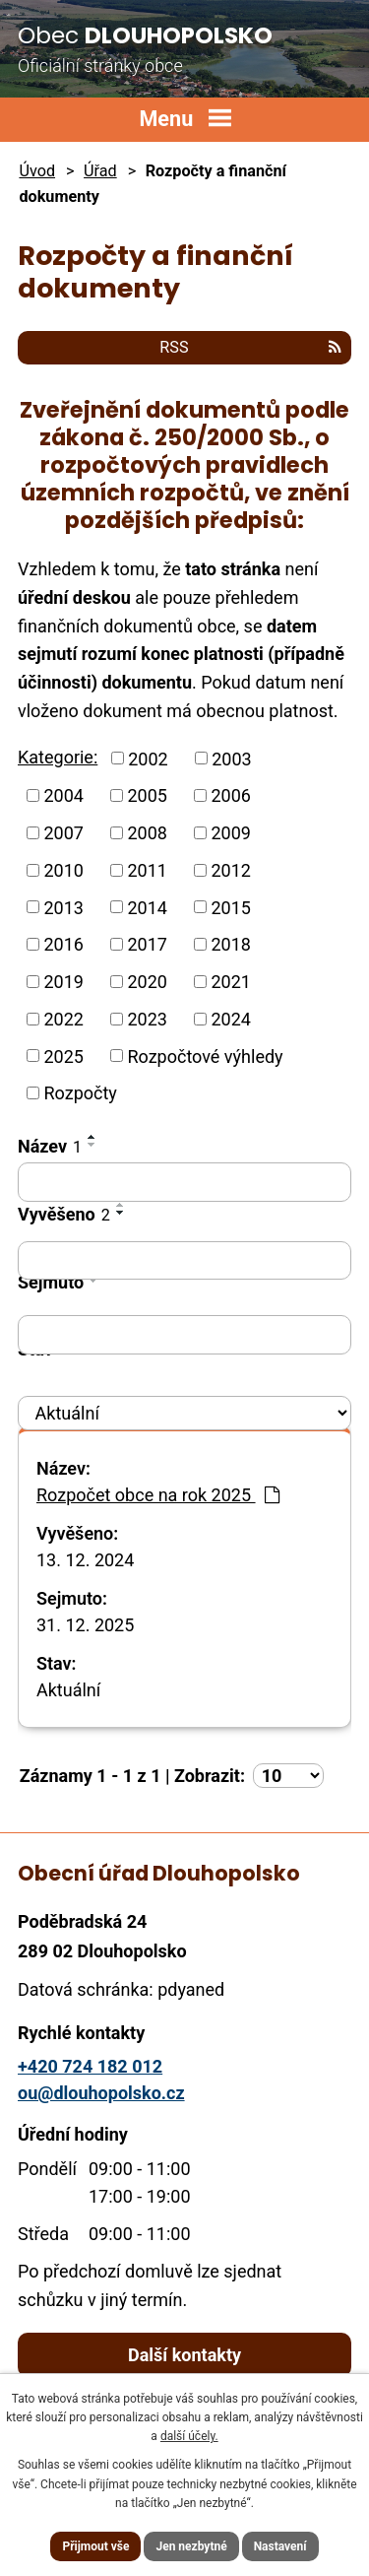 This screenshot has height=2576, width=369. Describe the element at coordinates (231, 758) in the screenshot. I see `2003` at that location.